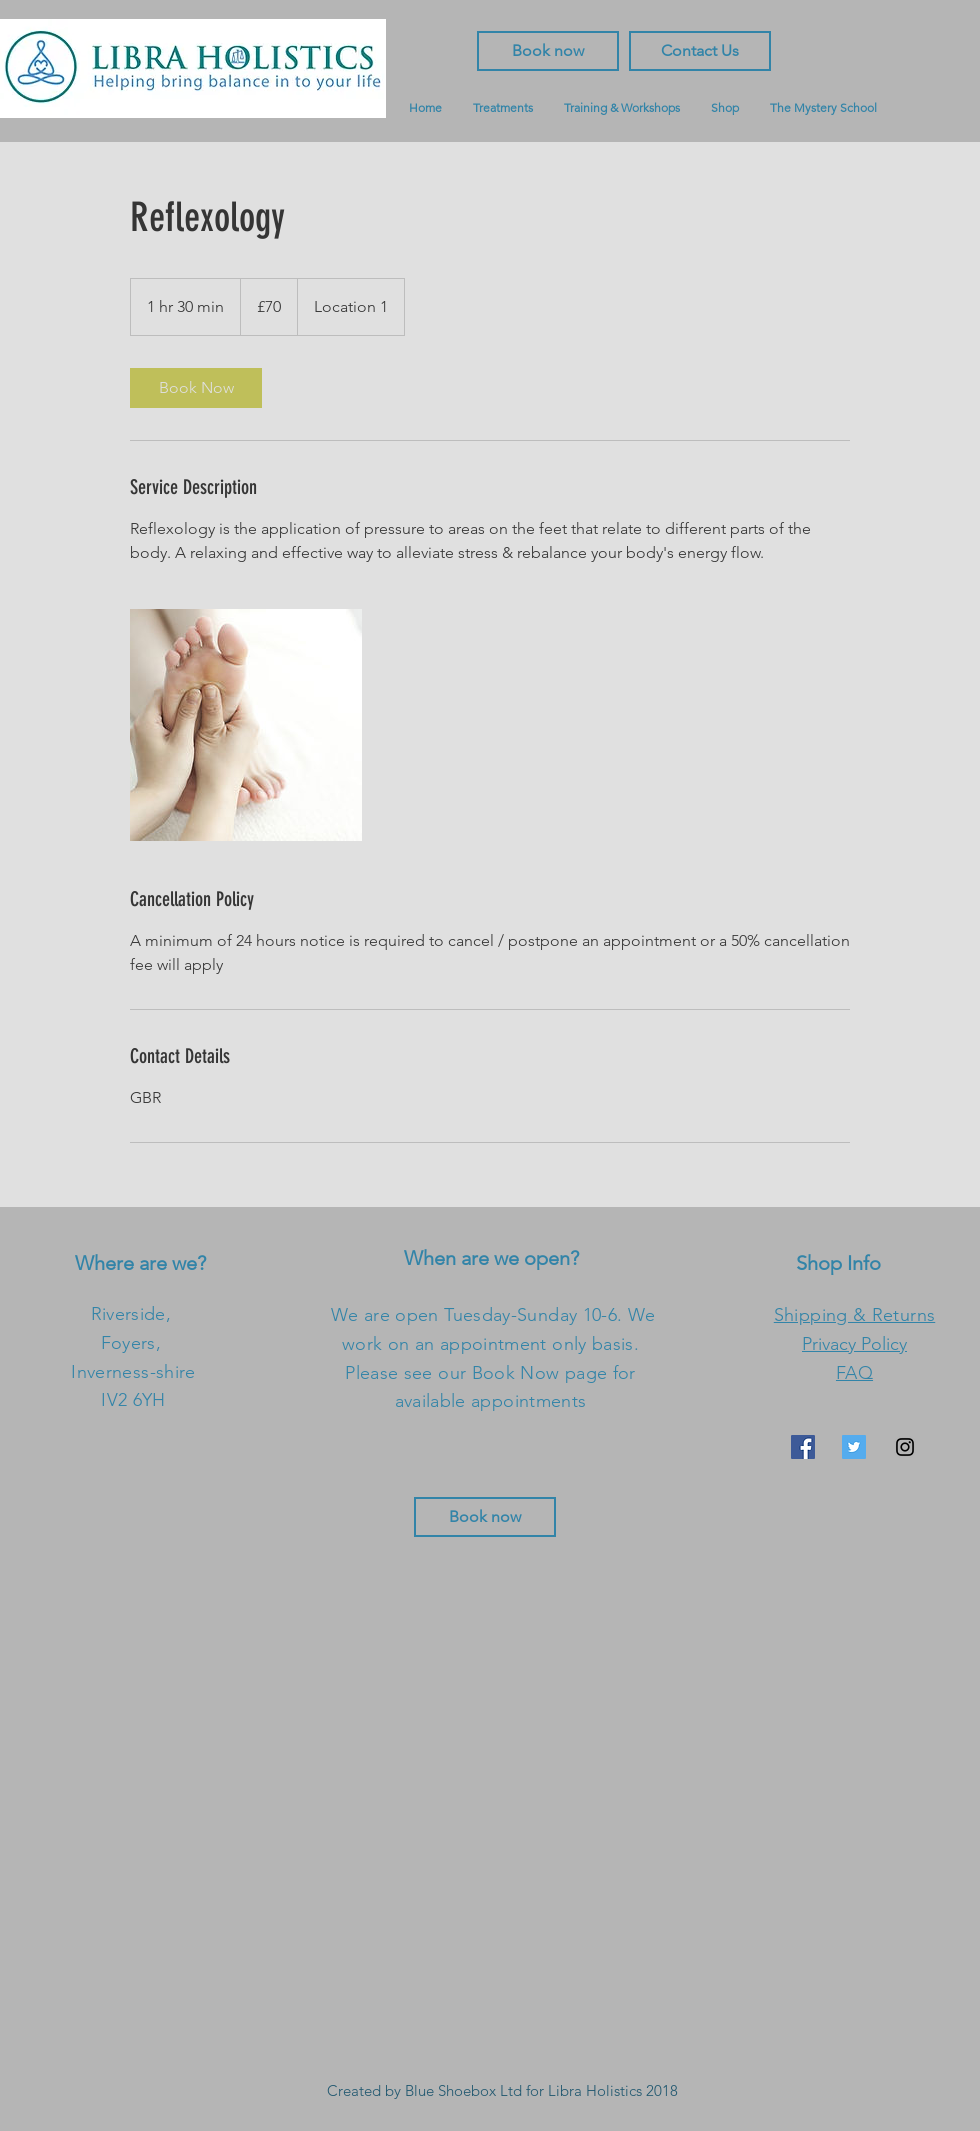  What do you see at coordinates (854, 1447) in the screenshot?
I see `[Twitter Social Icon]` at bounding box center [854, 1447].